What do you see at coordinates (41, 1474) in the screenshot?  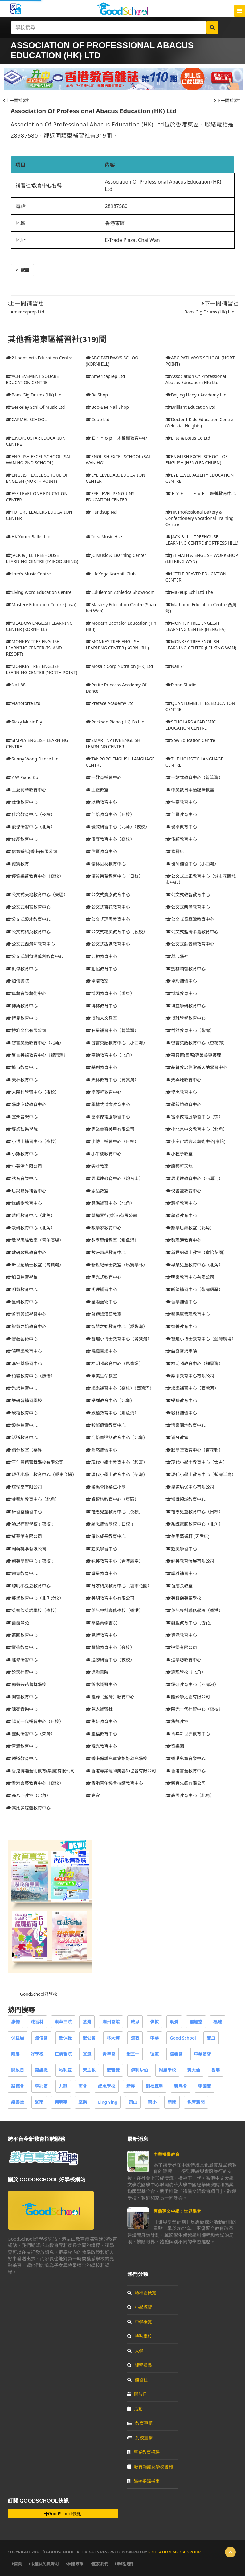 I see `現代小學士教育中心（愛東商場）` at bounding box center [41, 1474].